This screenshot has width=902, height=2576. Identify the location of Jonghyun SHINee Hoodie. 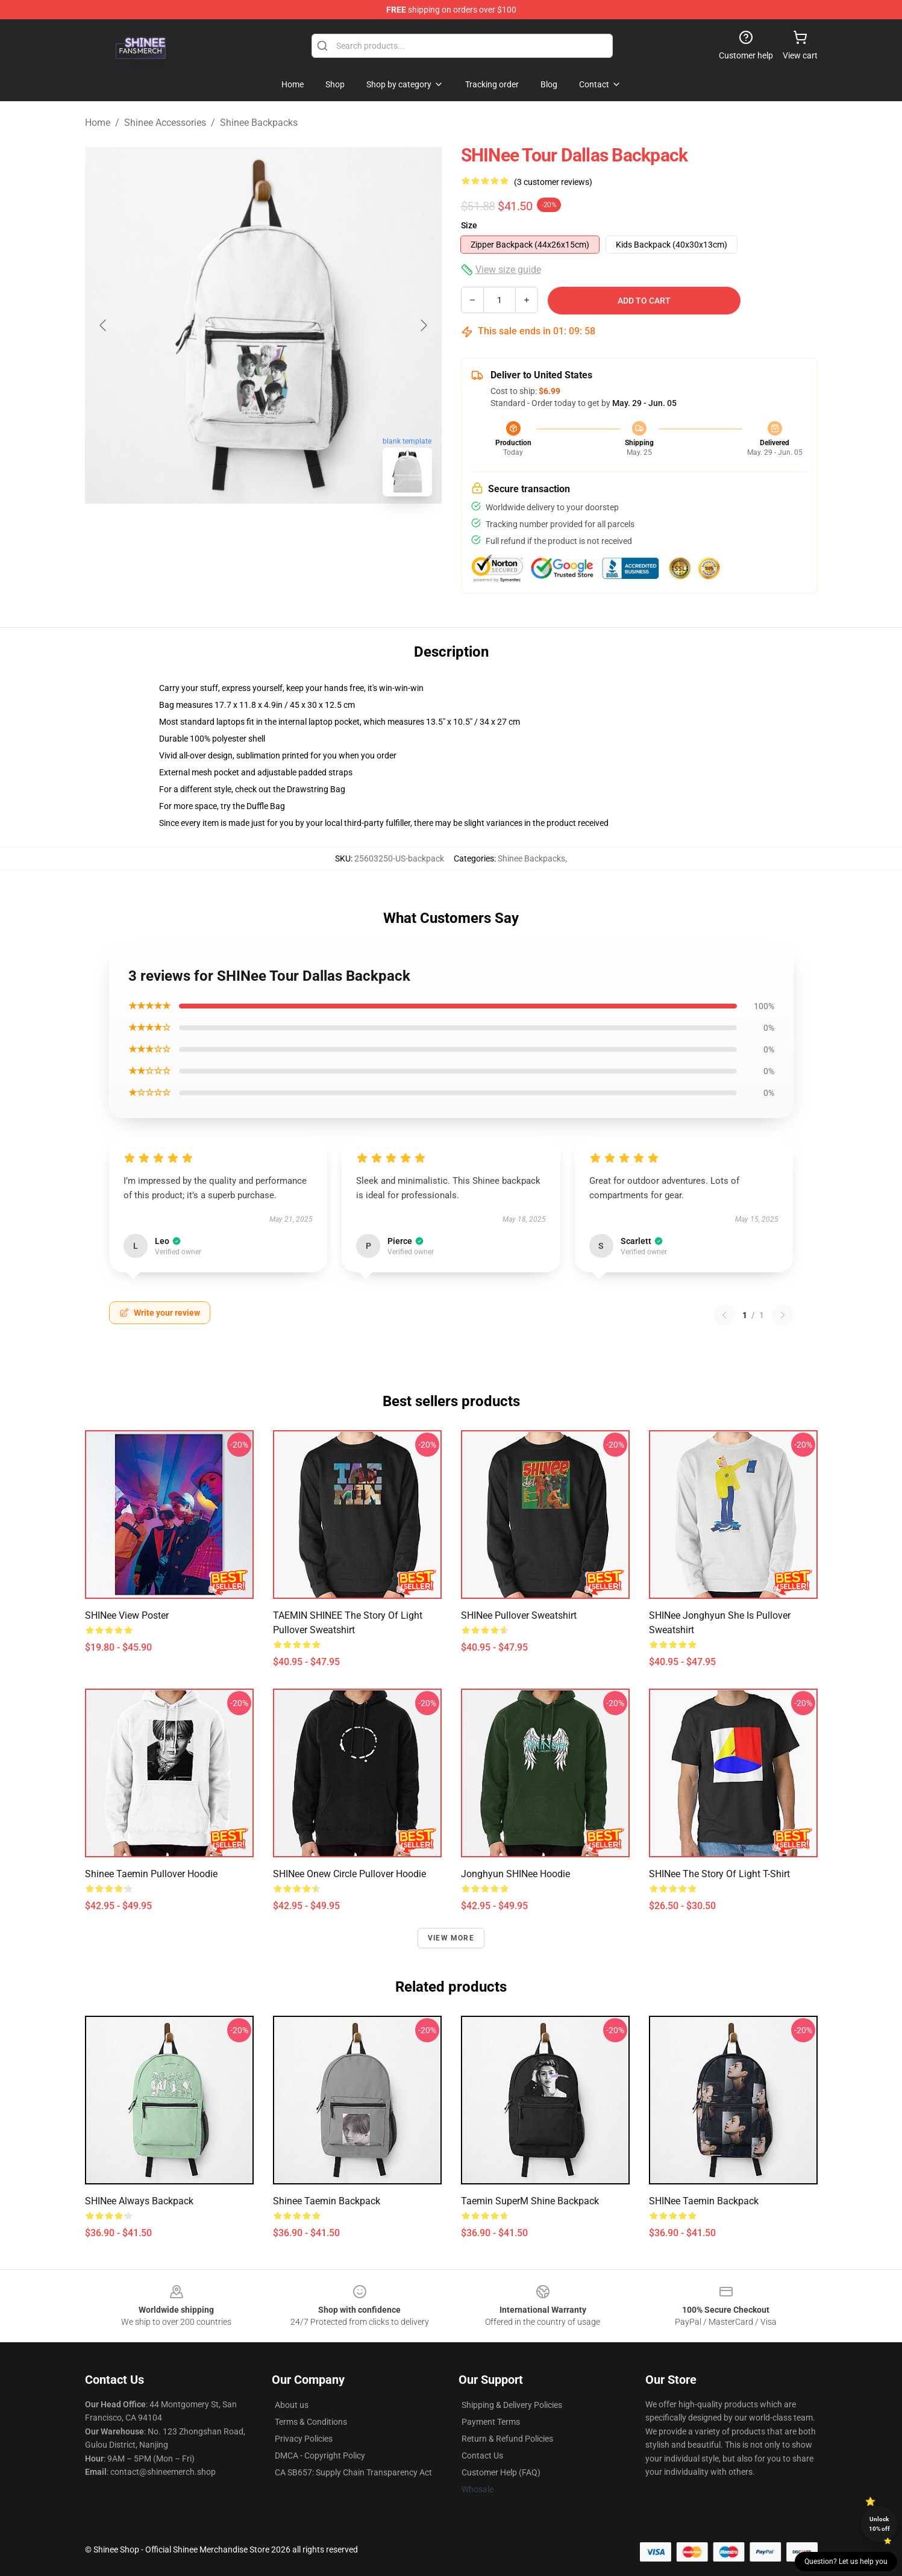
(515, 1874).